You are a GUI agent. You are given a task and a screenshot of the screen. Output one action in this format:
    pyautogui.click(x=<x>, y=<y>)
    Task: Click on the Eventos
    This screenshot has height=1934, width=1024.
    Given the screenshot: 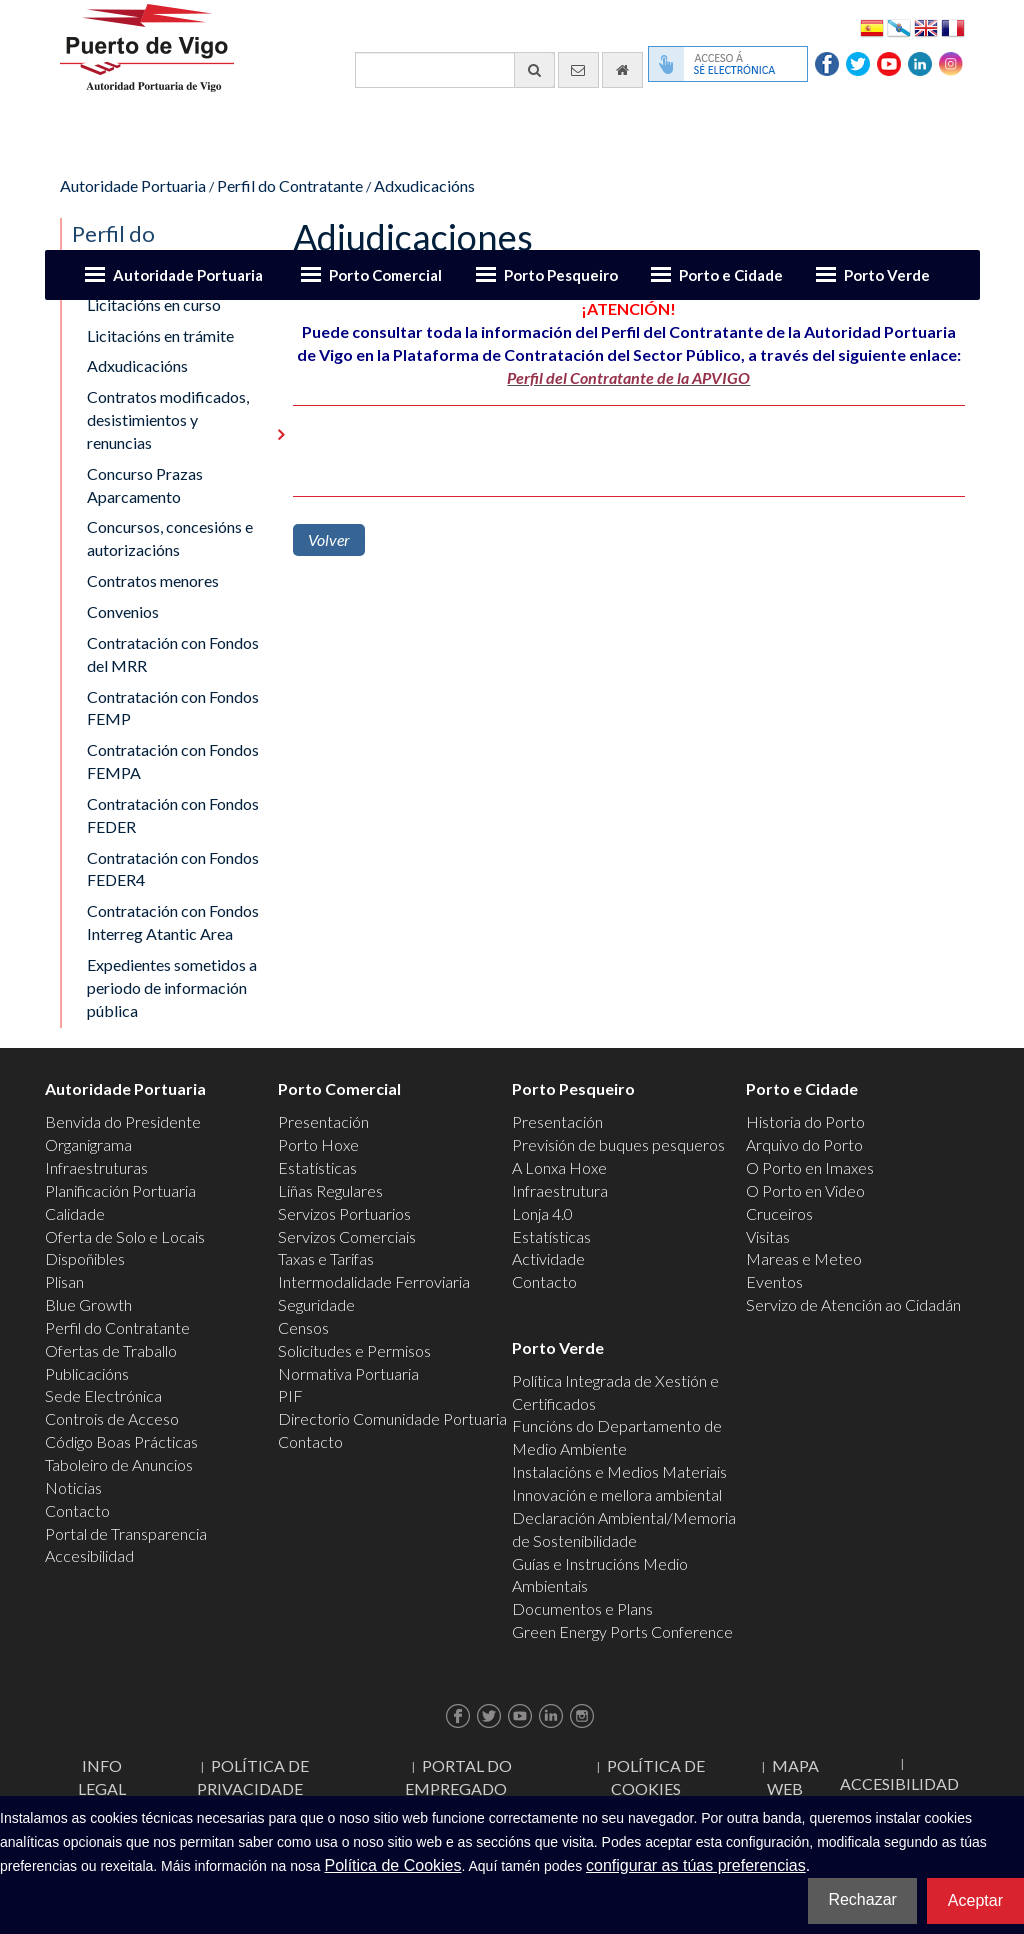 What is the action you would take?
    pyautogui.click(x=774, y=1281)
    